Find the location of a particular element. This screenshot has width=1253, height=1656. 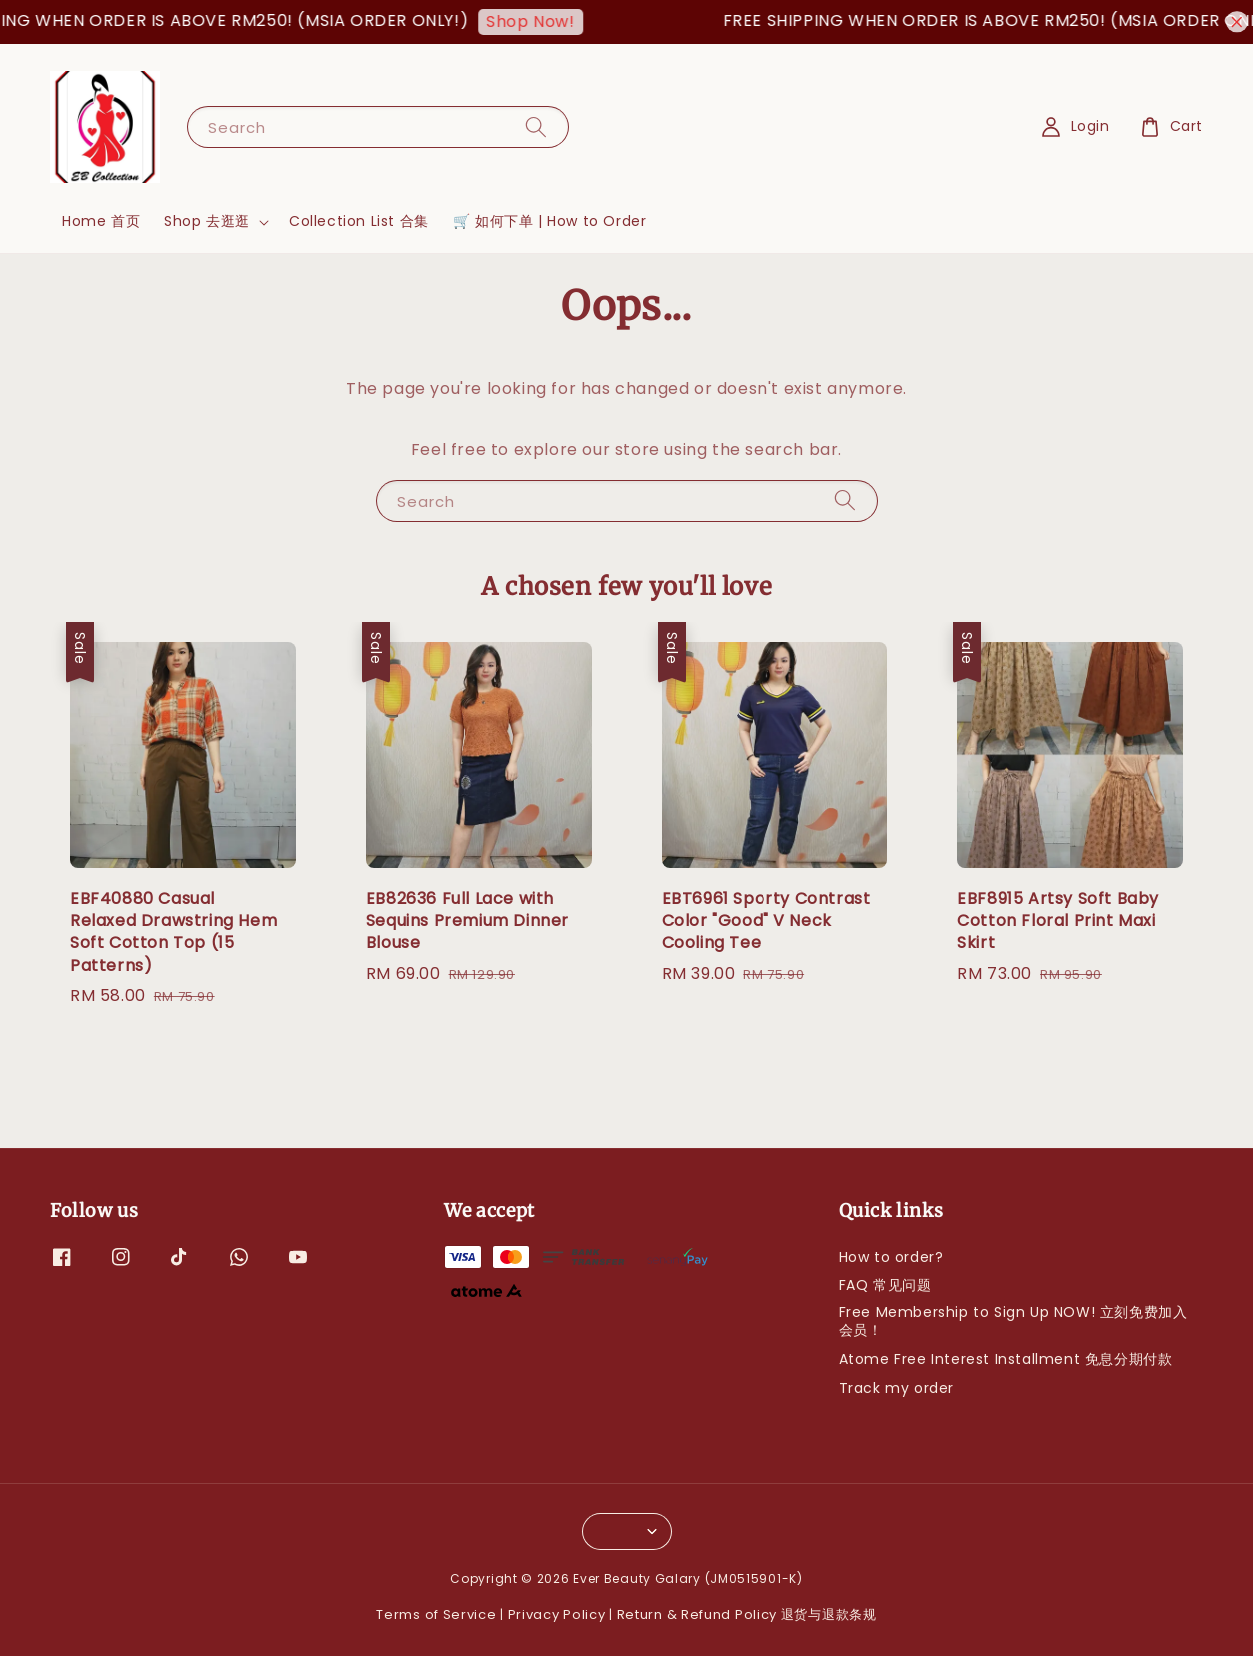

Terms of Service is located at coordinates (436, 1614).